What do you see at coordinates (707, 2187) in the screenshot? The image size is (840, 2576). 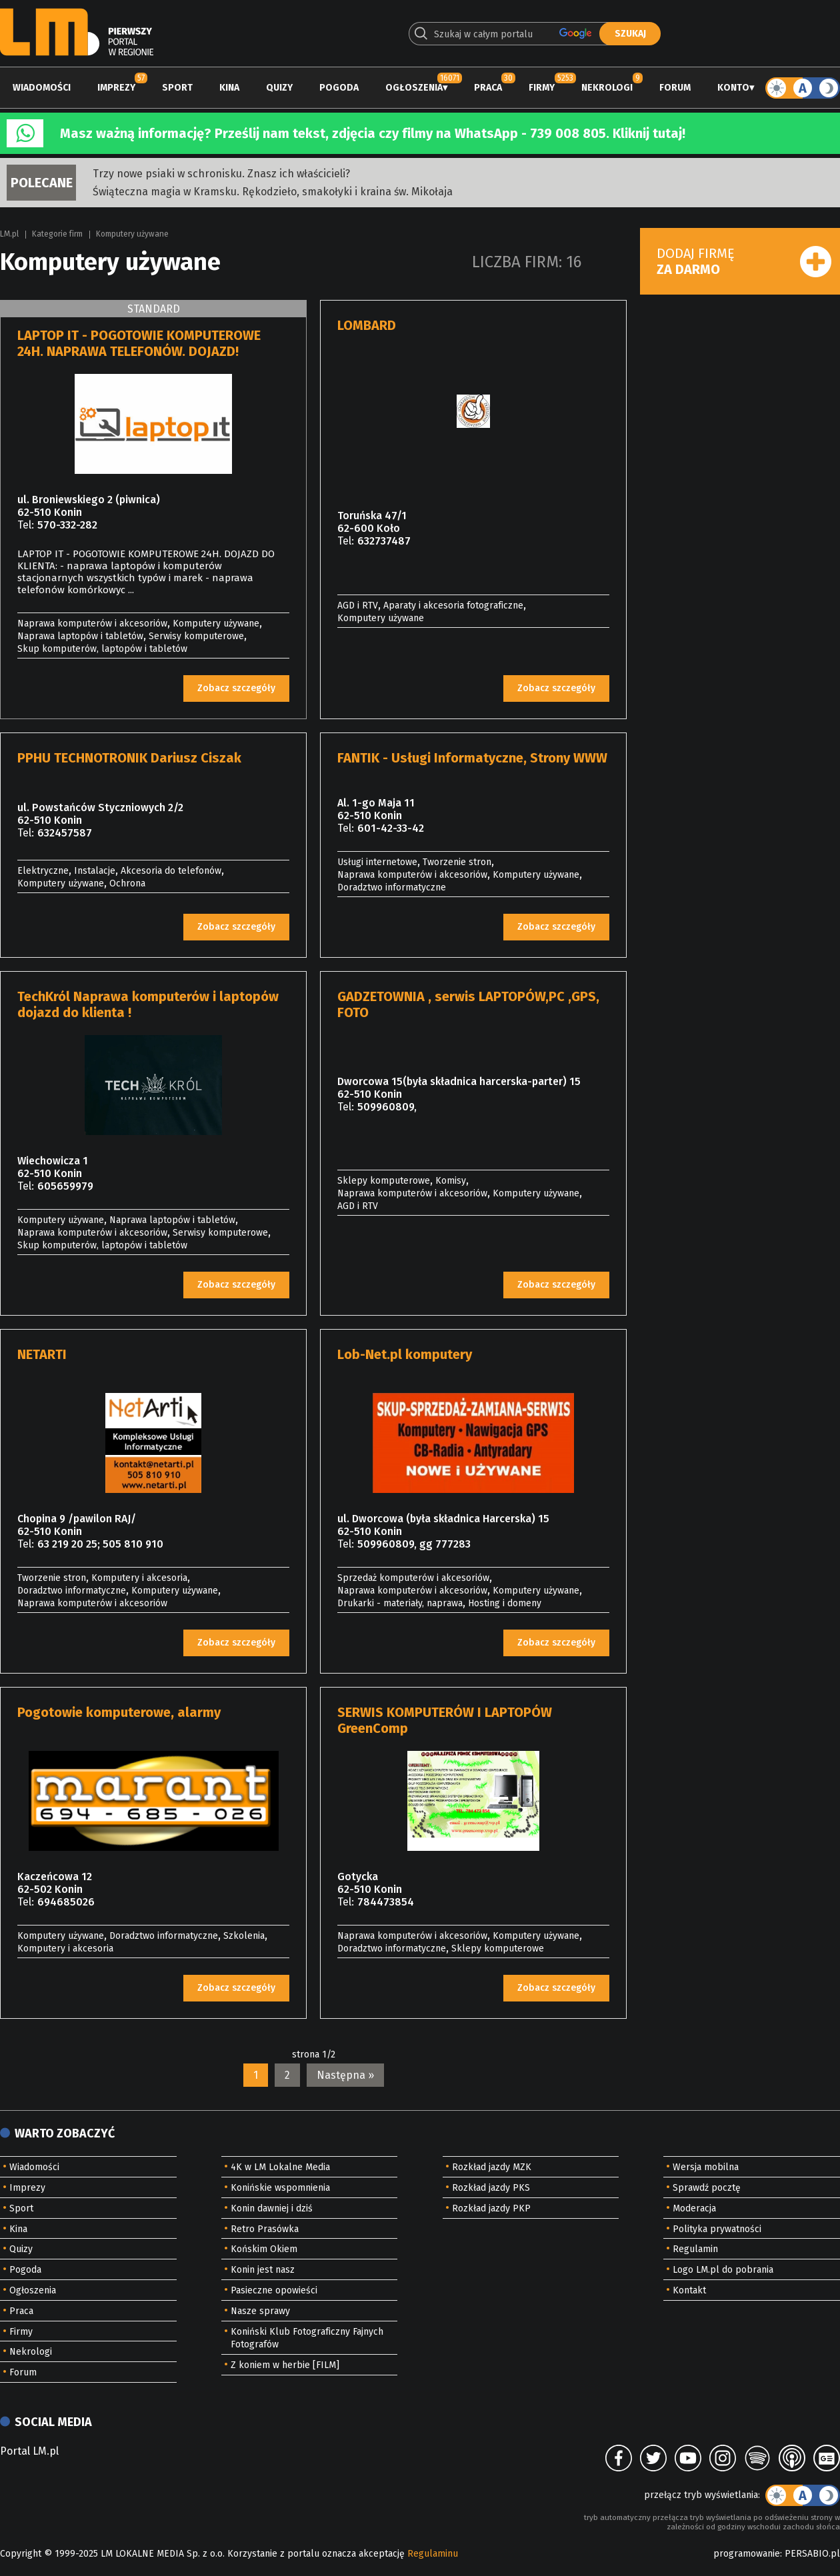 I see `Sprawdź pocztę` at bounding box center [707, 2187].